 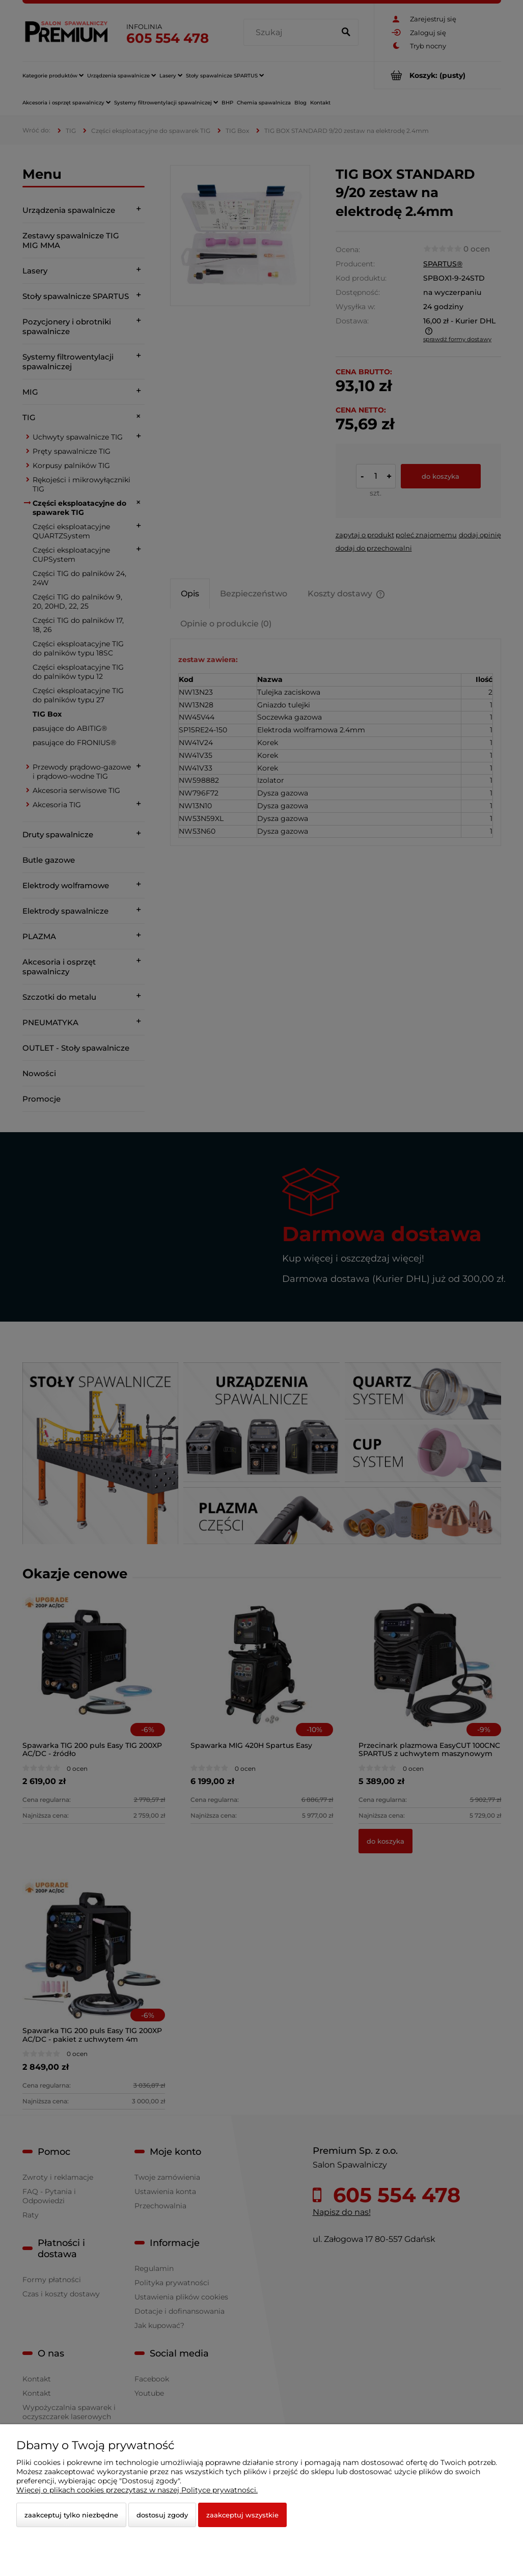 I want to click on Dostosuj zgody, so click(x=162, y=2515).